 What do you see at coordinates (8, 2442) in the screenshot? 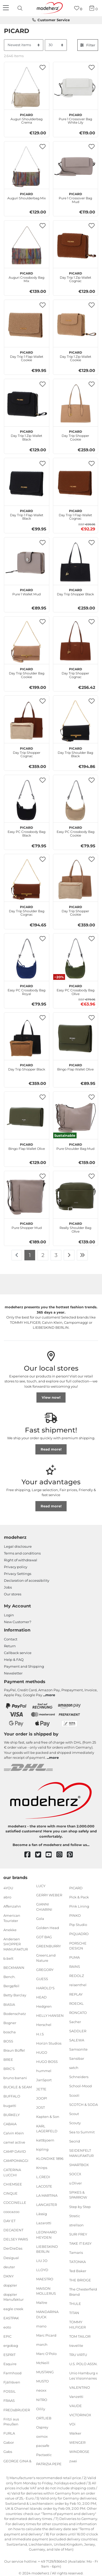
I see `Gabor` at bounding box center [8, 2442].